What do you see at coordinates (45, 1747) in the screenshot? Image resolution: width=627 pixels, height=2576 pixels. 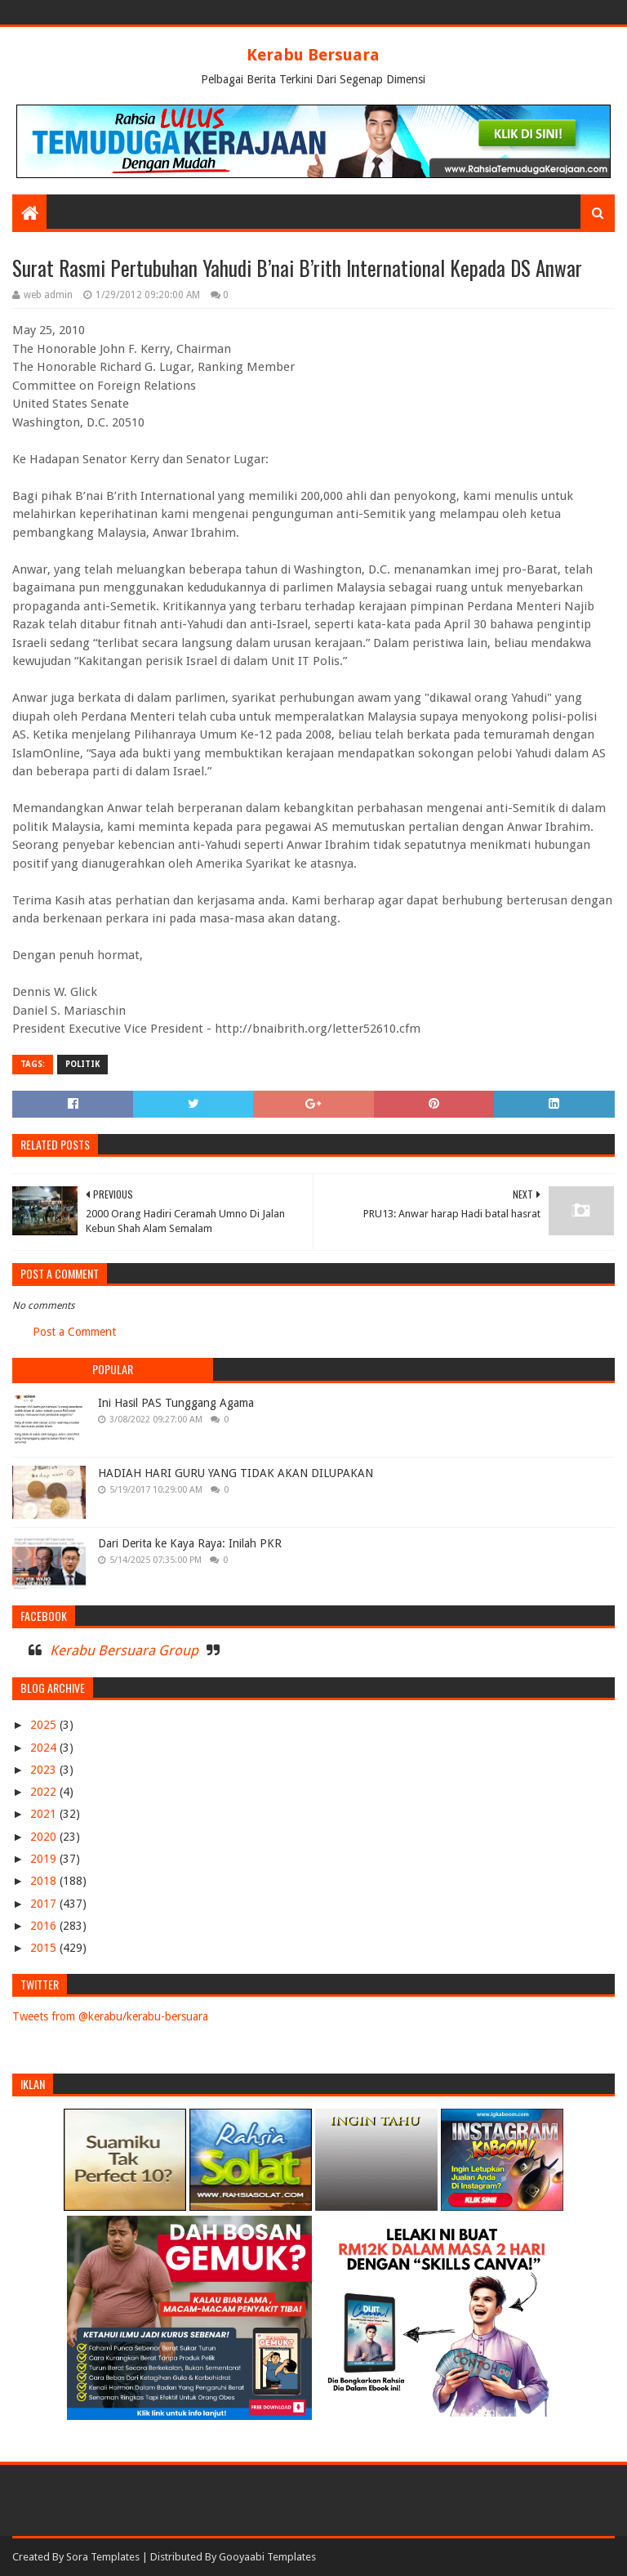 I see `2024` at bounding box center [45, 1747].